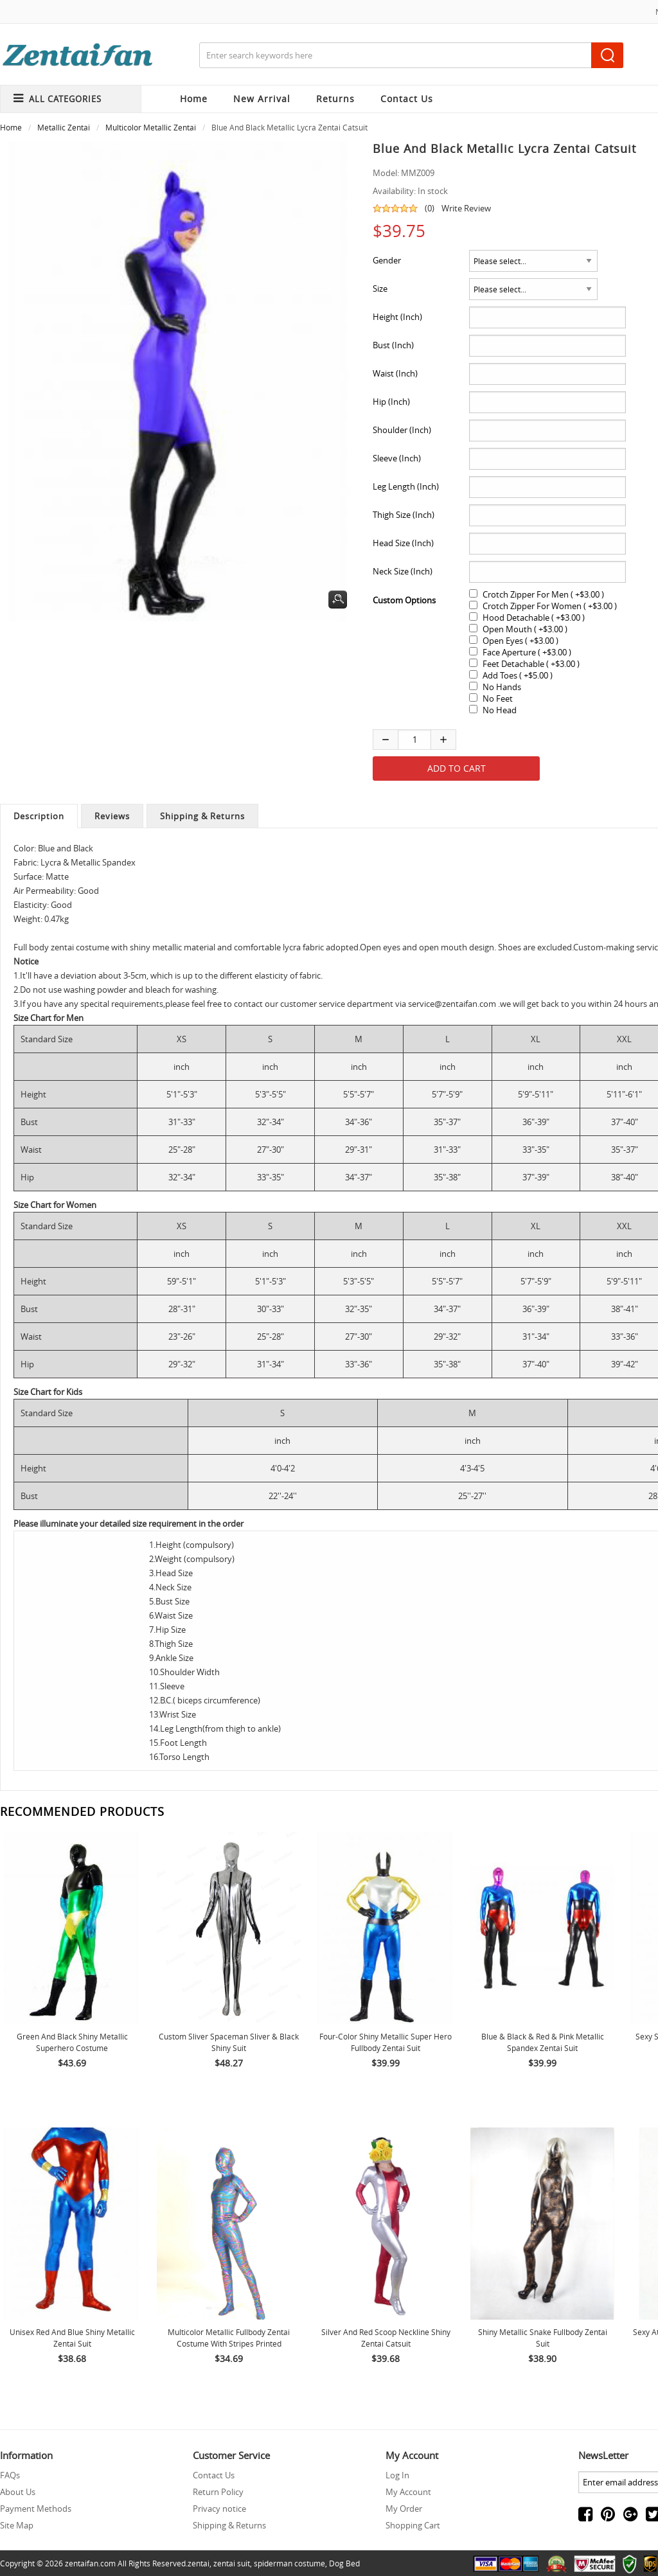 The width and height of the screenshot is (658, 2576). What do you see at coordinates (397, 458) in the screenshot?
I see `Sleeve (Inch)` at bounding box center [397, 458].